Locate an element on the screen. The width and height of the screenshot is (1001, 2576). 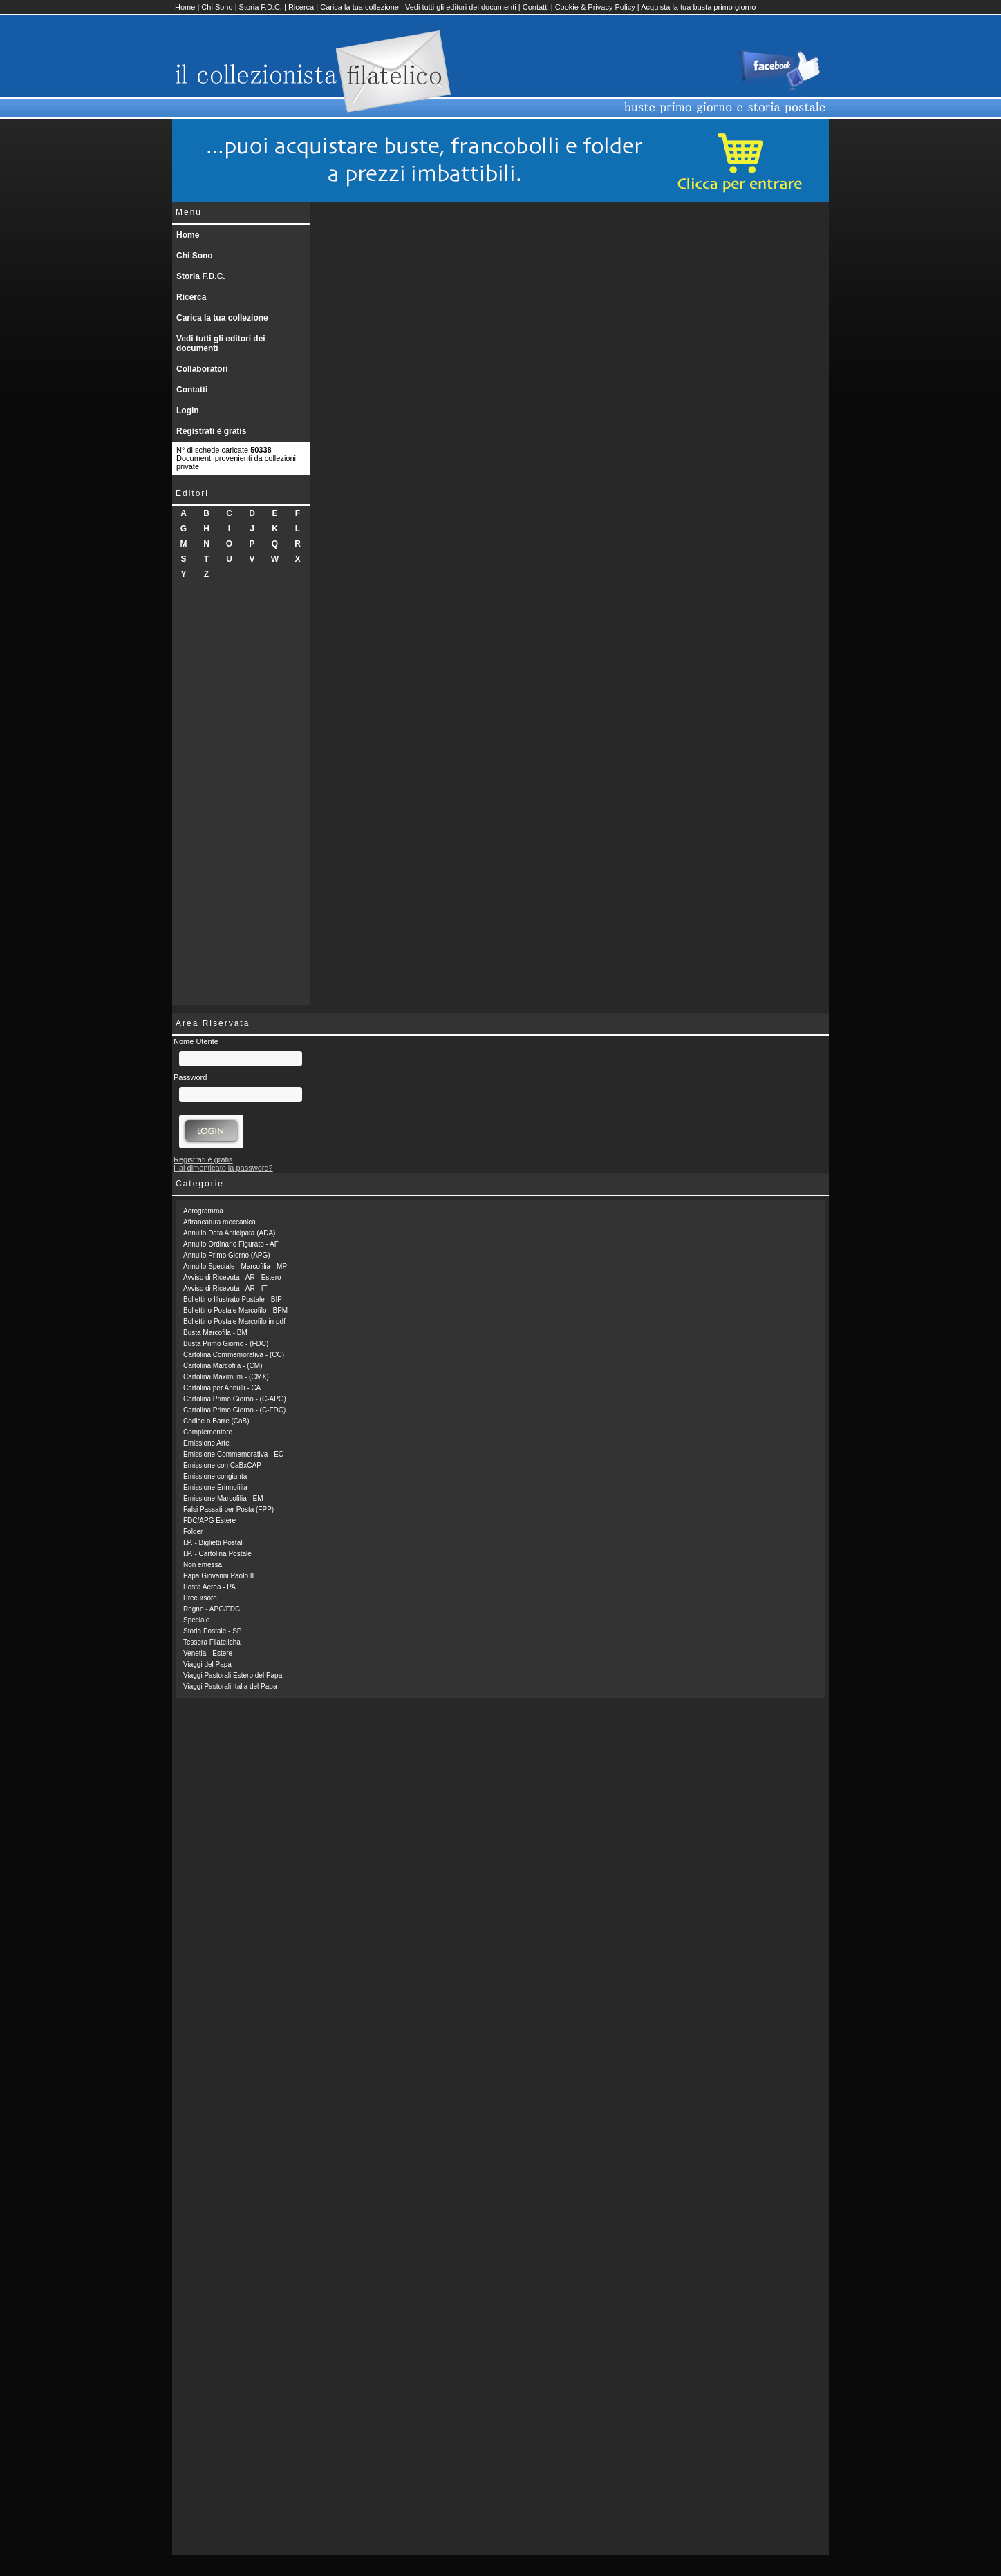
Venetia - Estere is located at coordinates (207, 1653).